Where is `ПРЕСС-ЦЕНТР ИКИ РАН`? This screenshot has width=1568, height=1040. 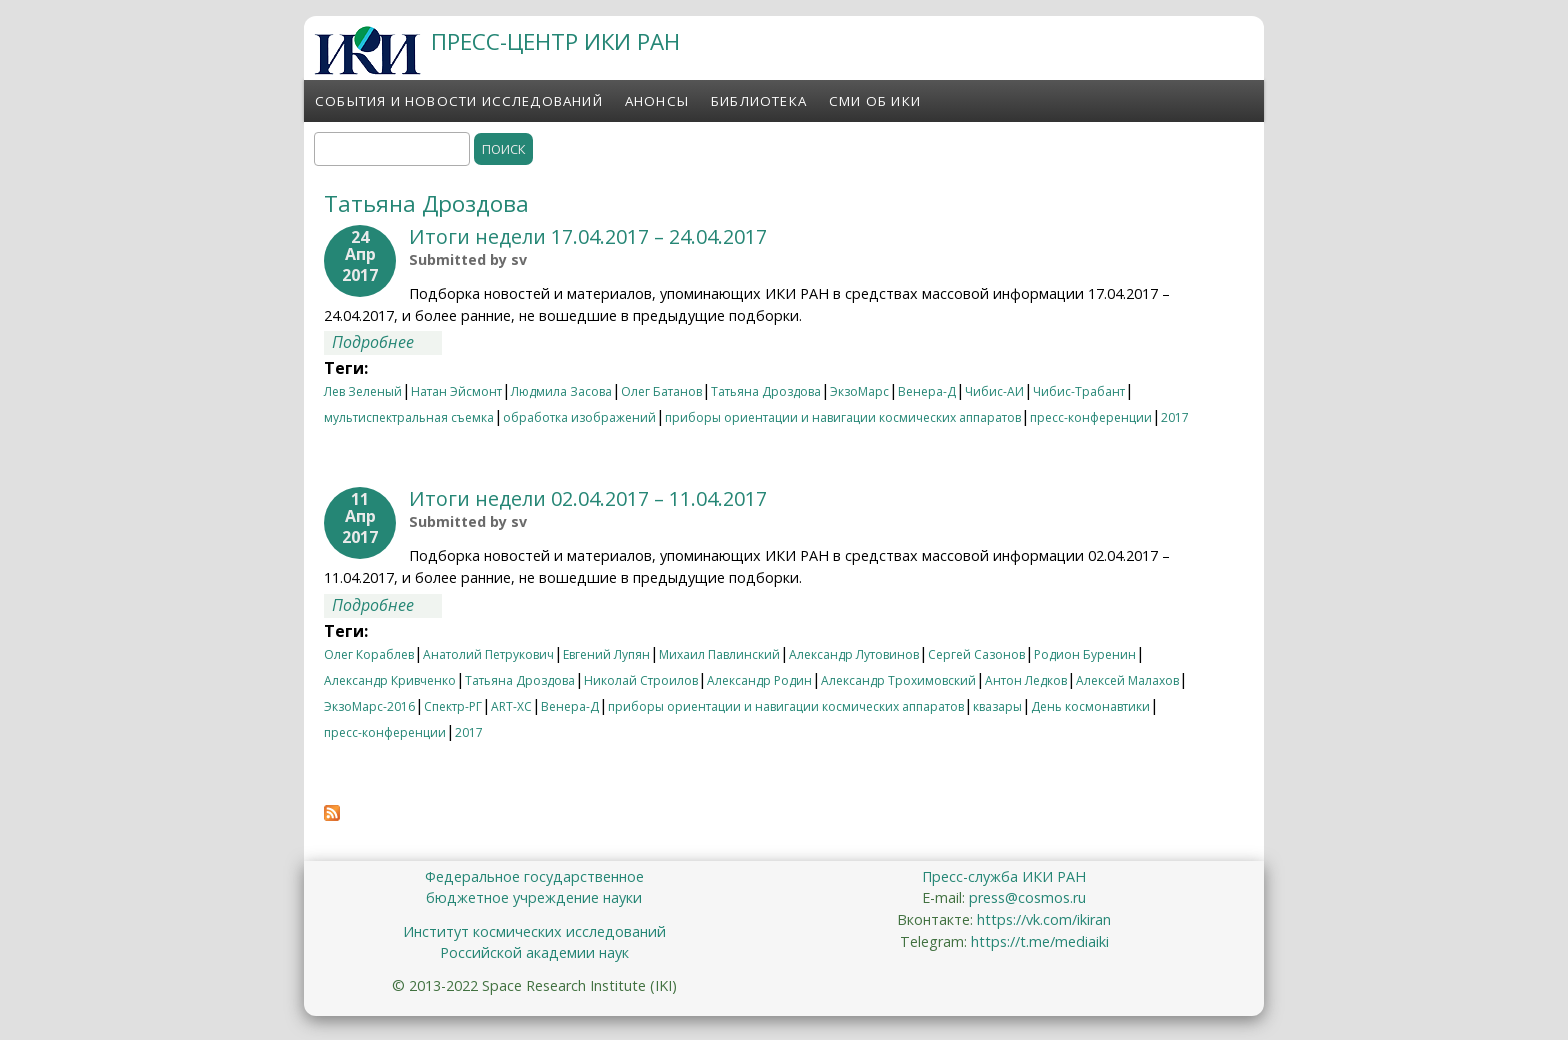 ПРЕСС-ЦЕНТР ИКИ РАН is located at coordinates (555, 41).